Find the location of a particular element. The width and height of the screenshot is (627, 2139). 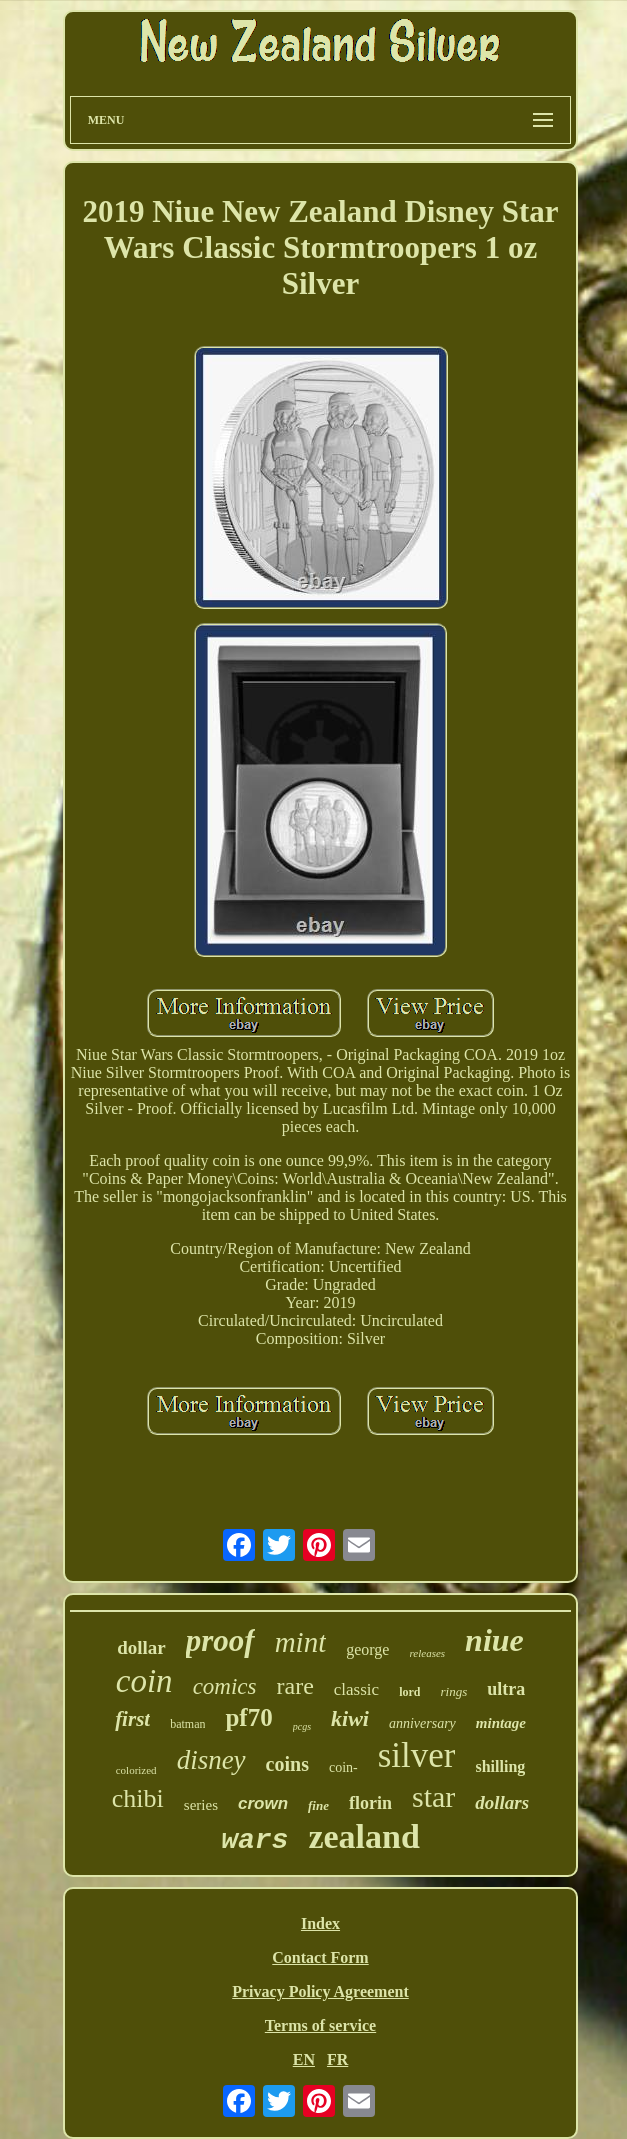

florin is located at coordinates (370, 1803).